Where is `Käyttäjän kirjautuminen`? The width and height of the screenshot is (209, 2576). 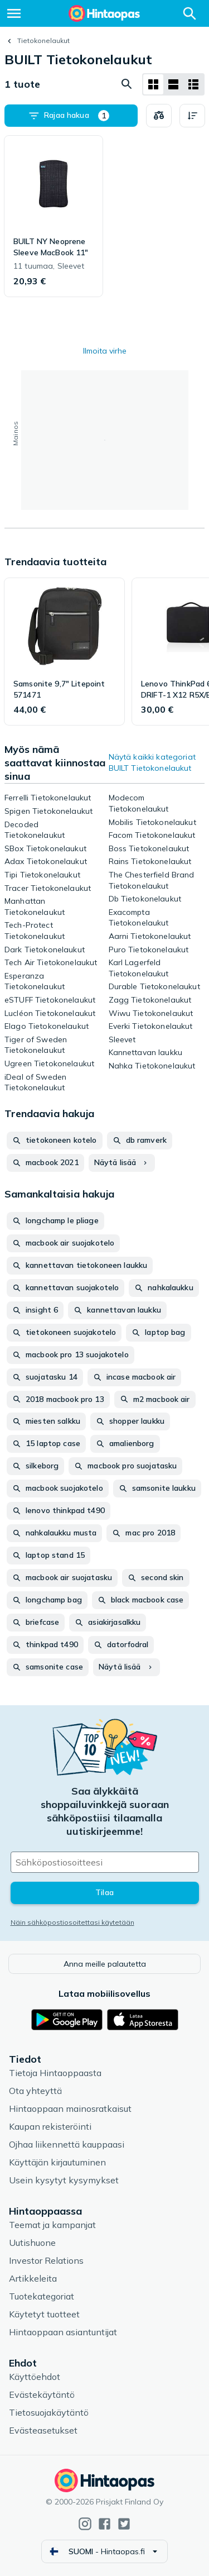 Käyttäjän kirjautuminen is located at coordinates (57, 2162).